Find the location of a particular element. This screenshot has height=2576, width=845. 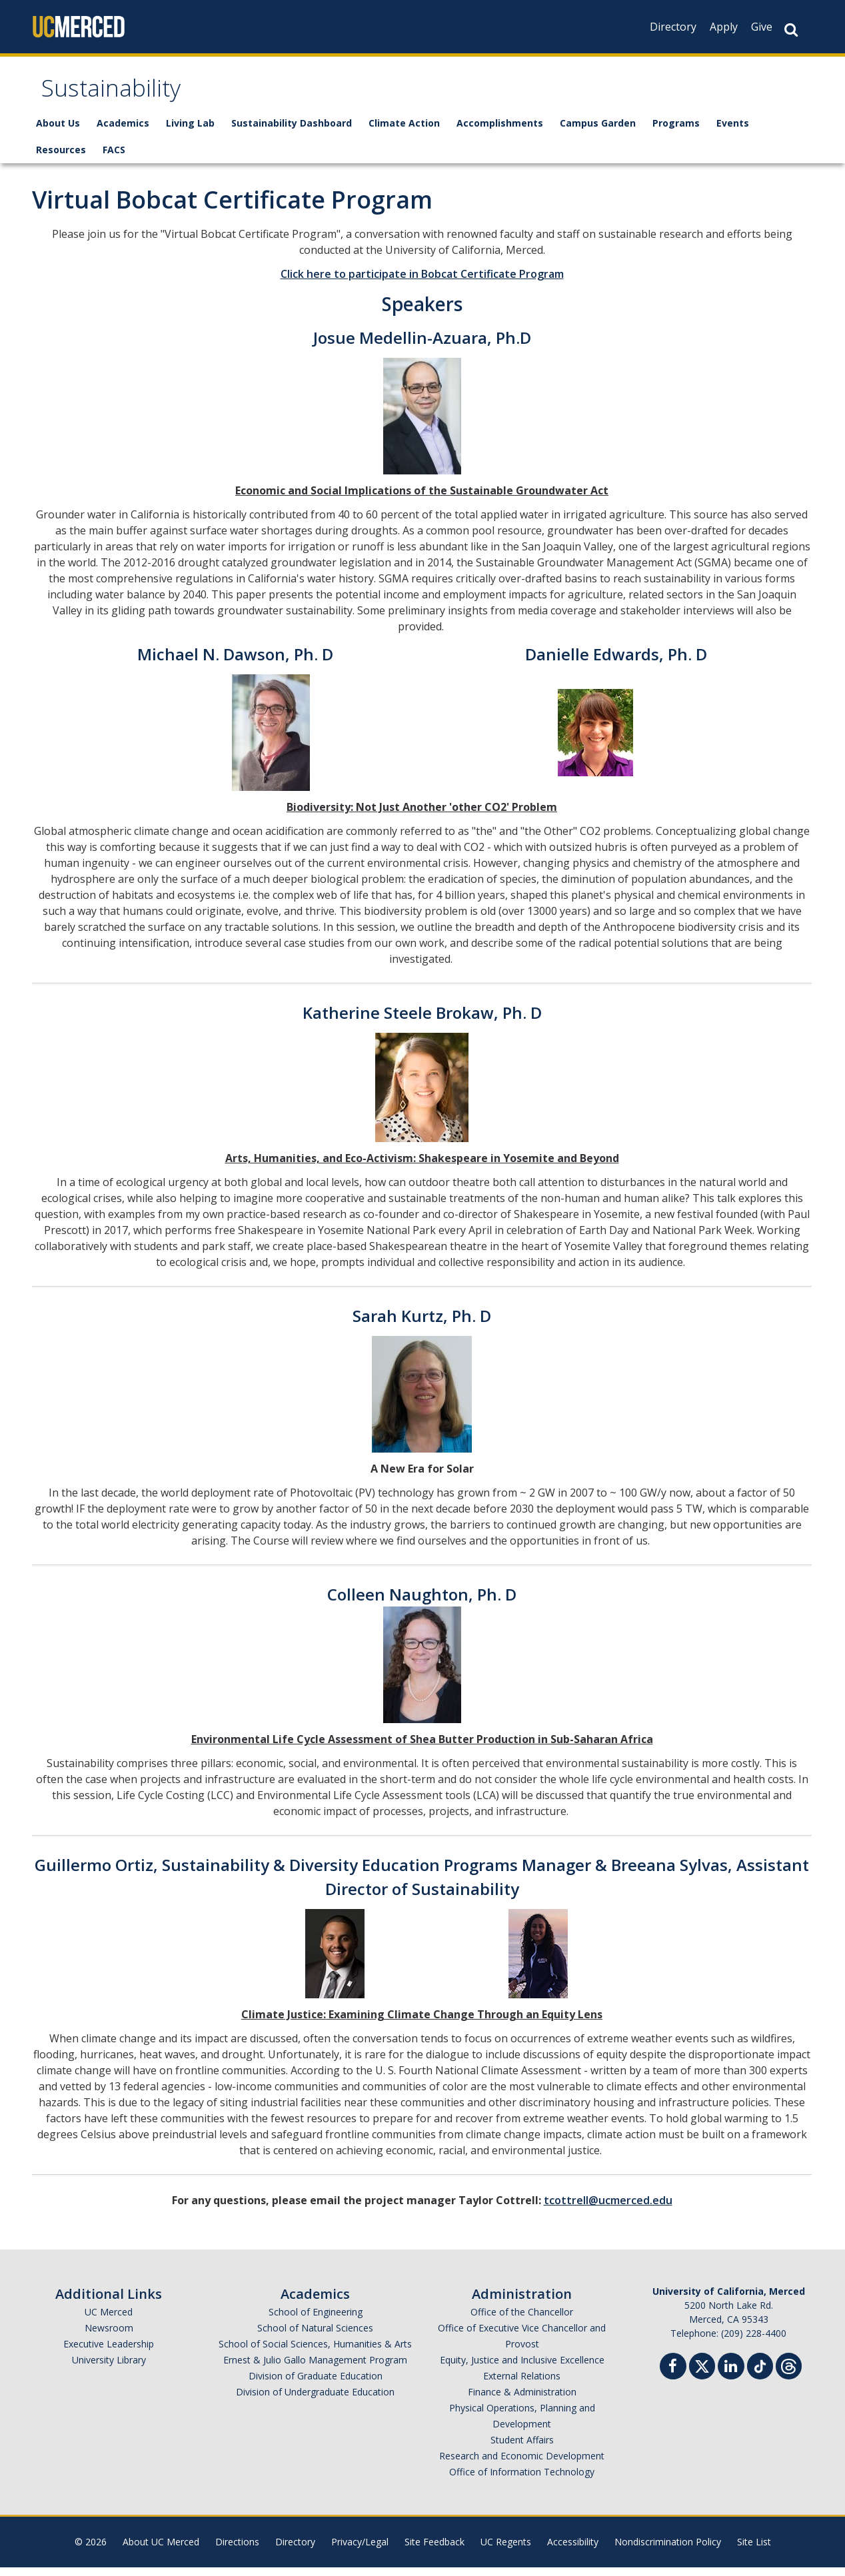

External Relations is located at coordinates (521, 2384).